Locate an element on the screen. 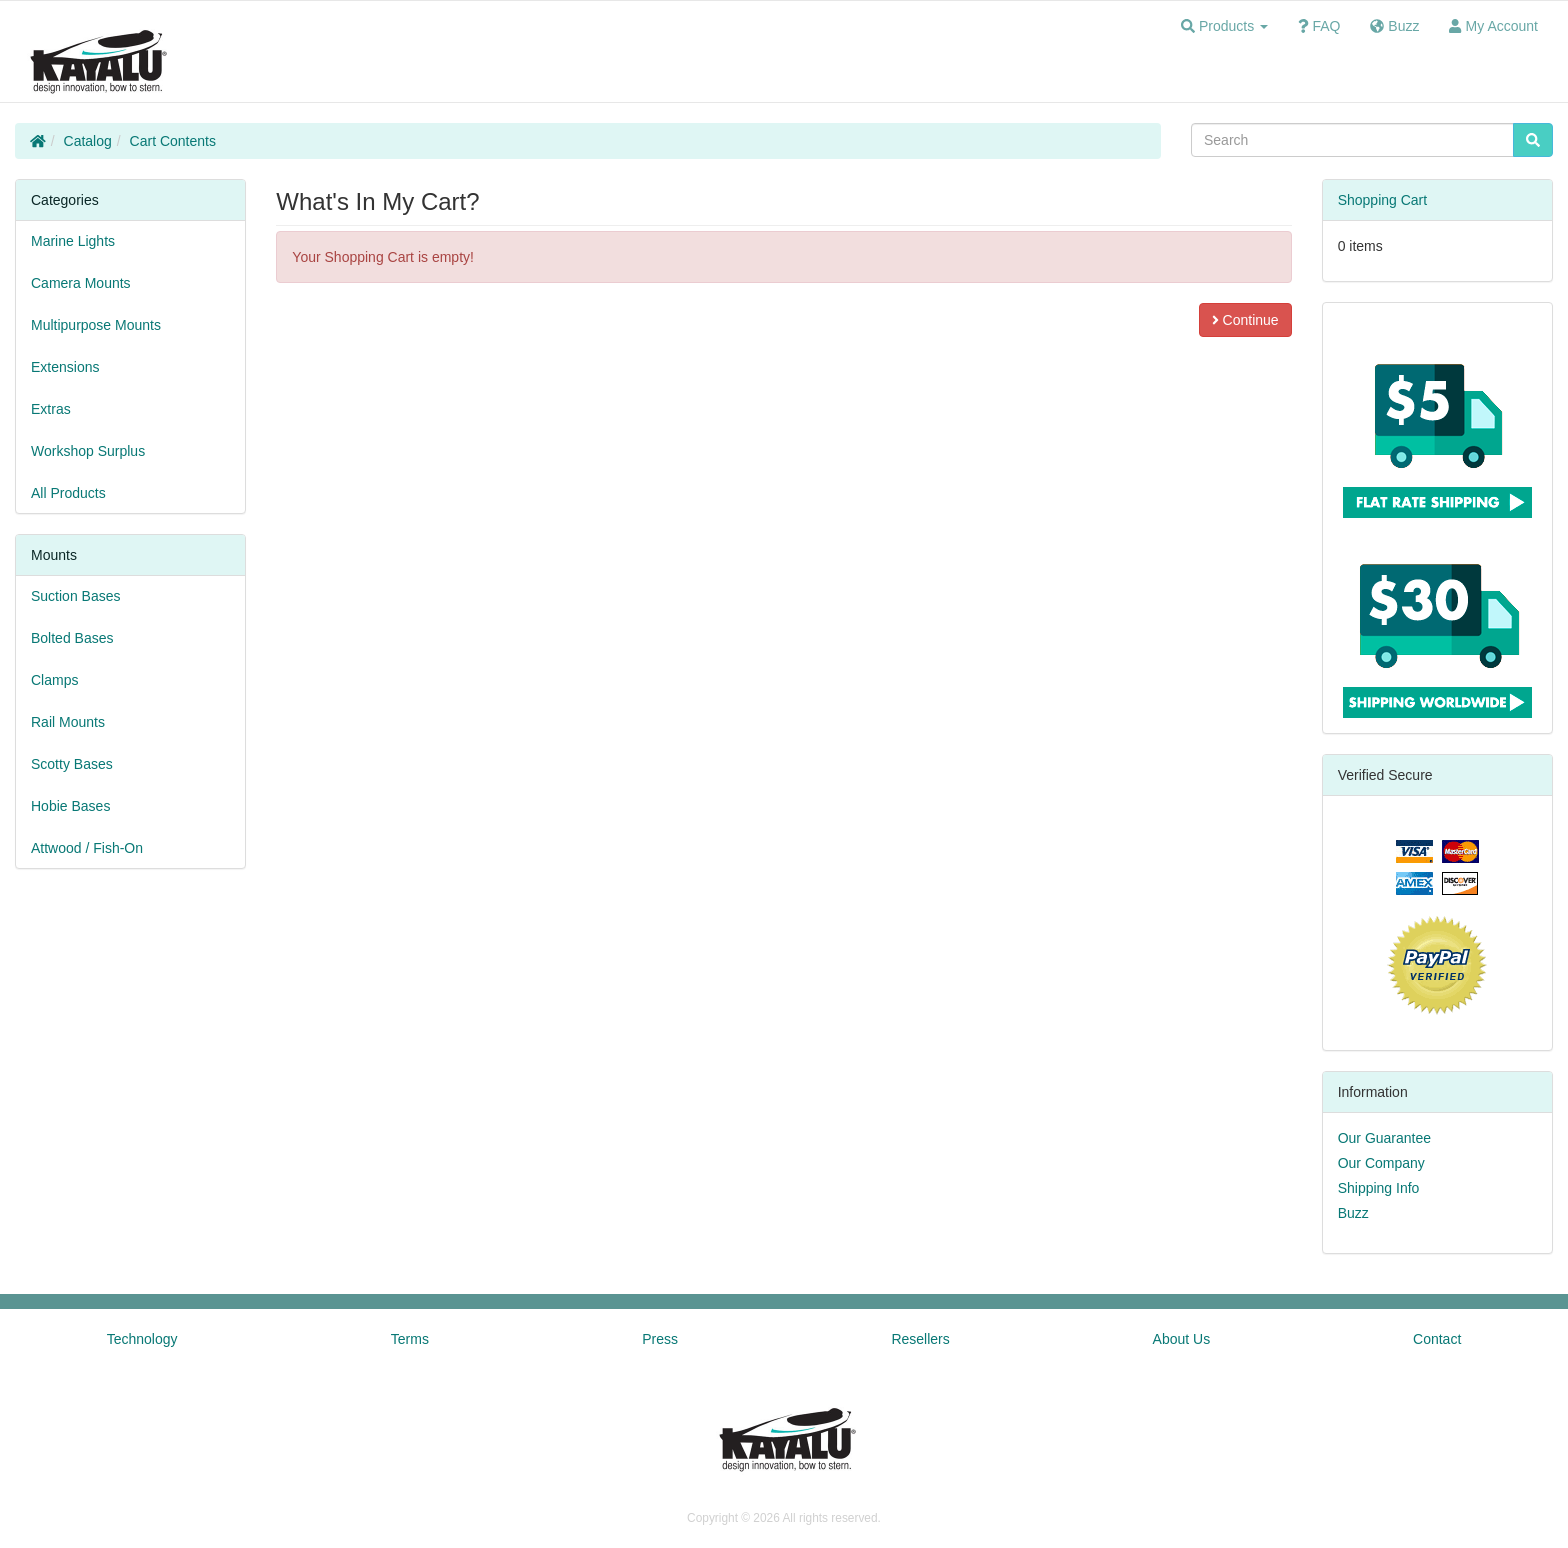 The image size is (1568, 1548). Clamps is located at coordinates (54, 680).